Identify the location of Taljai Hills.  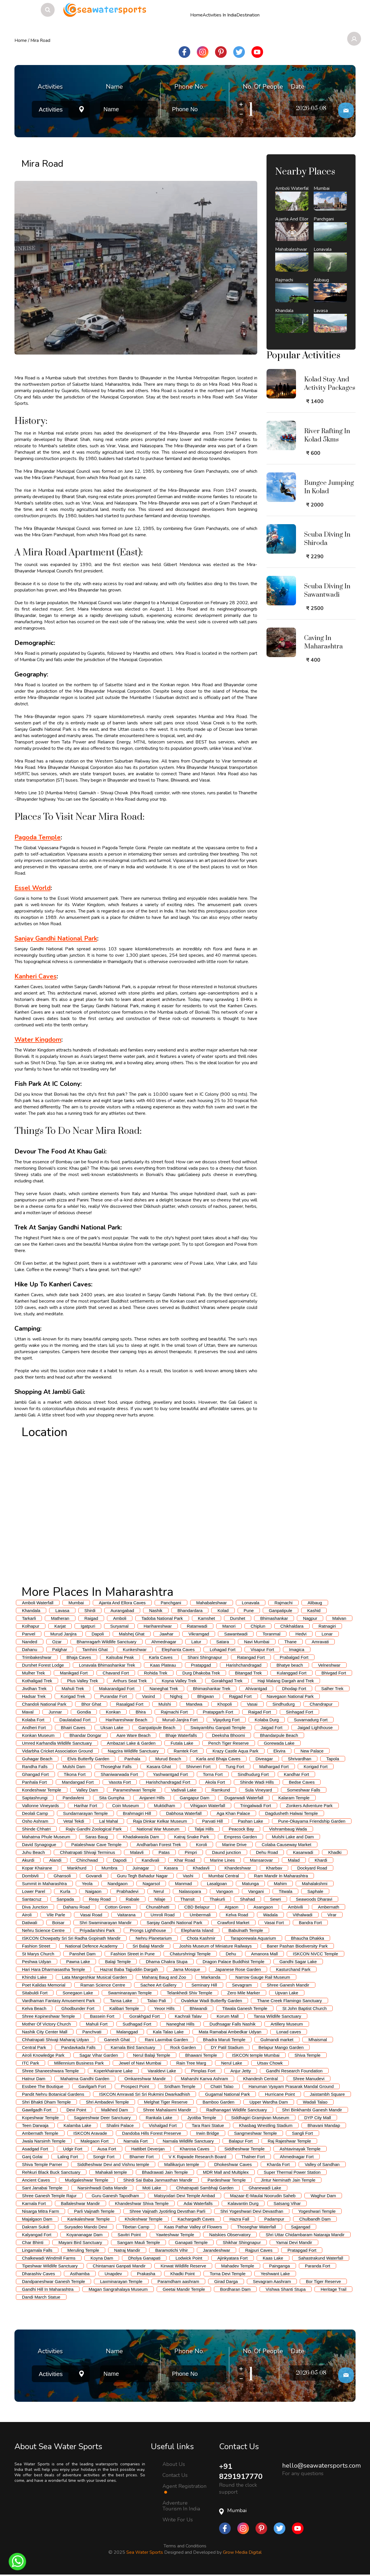
(204, 1828).